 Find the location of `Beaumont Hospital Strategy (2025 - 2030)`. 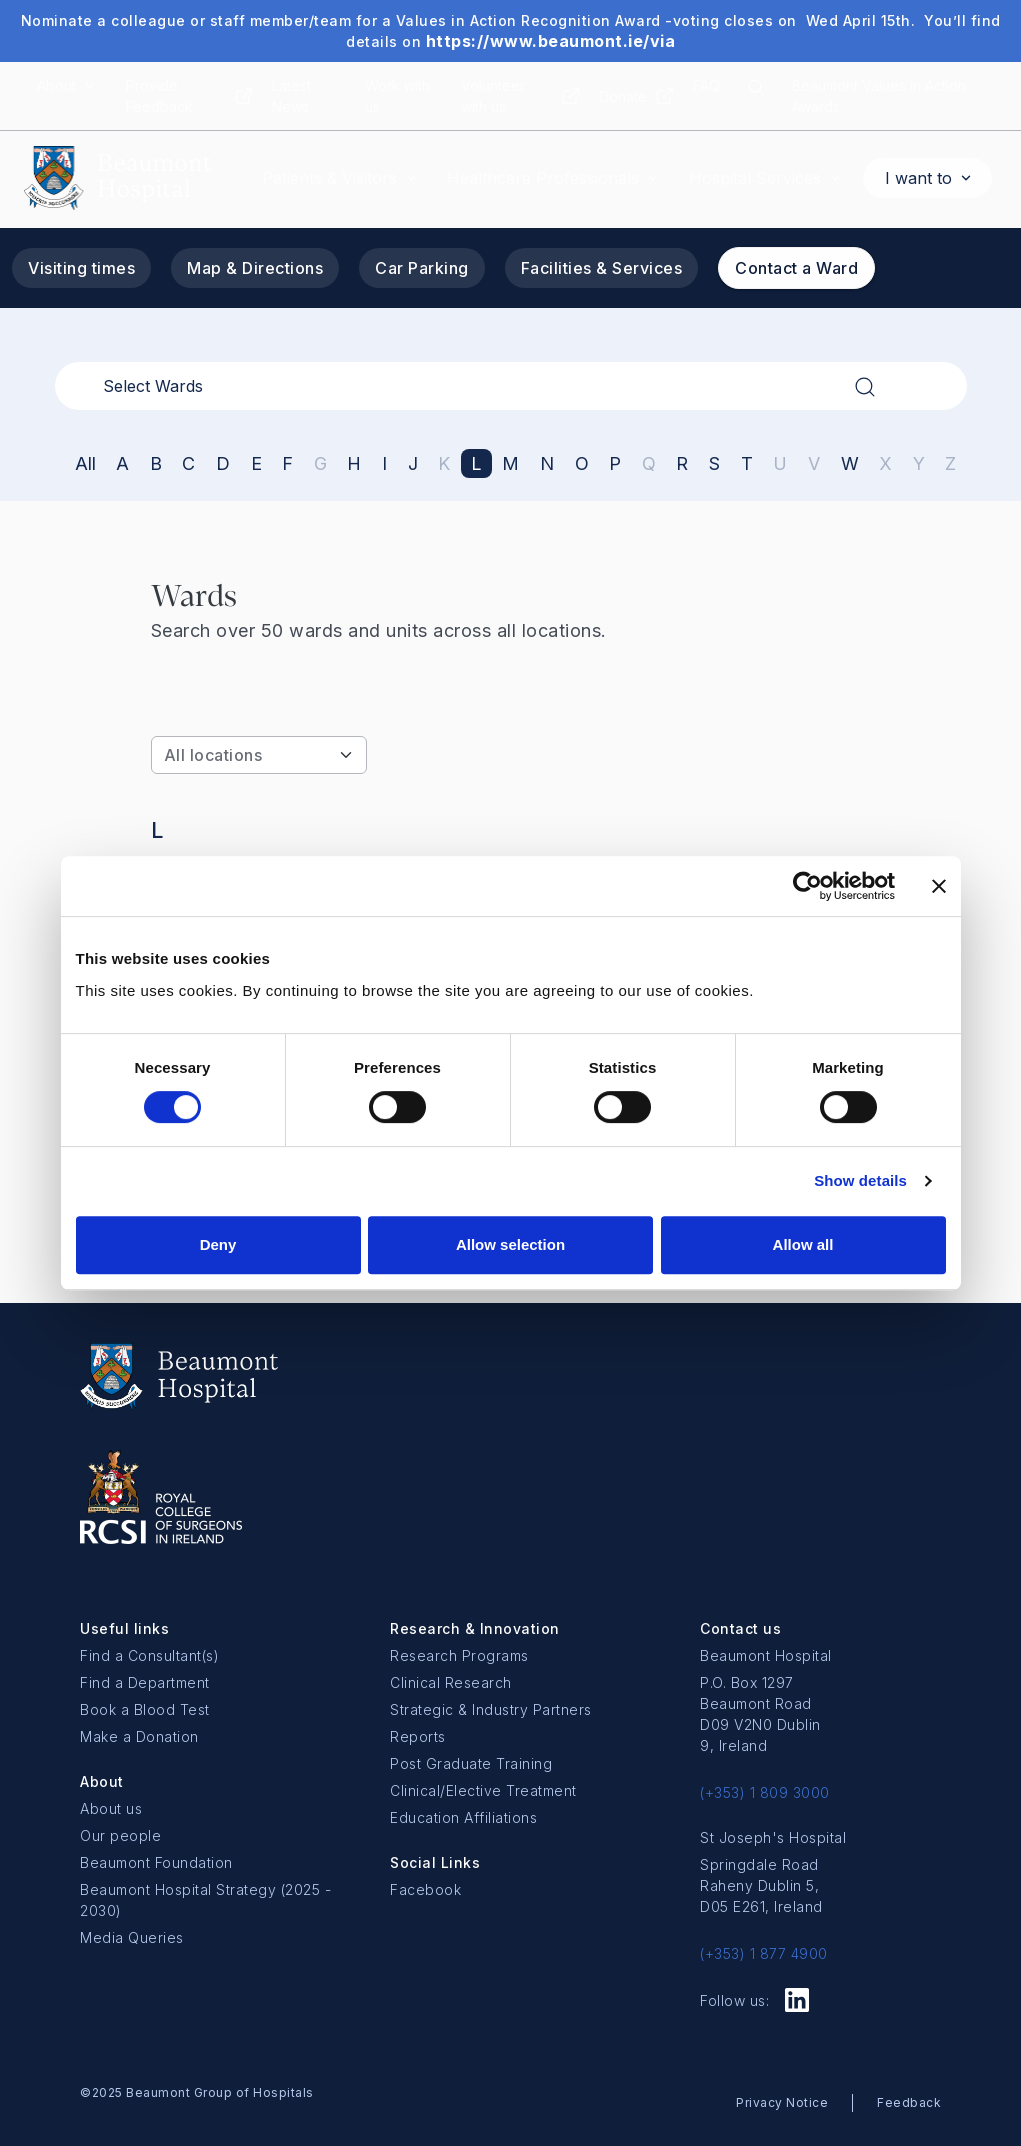

Beaumont Hospital Strategy (2025 - 2030) is located at coordinates (205, 1900).